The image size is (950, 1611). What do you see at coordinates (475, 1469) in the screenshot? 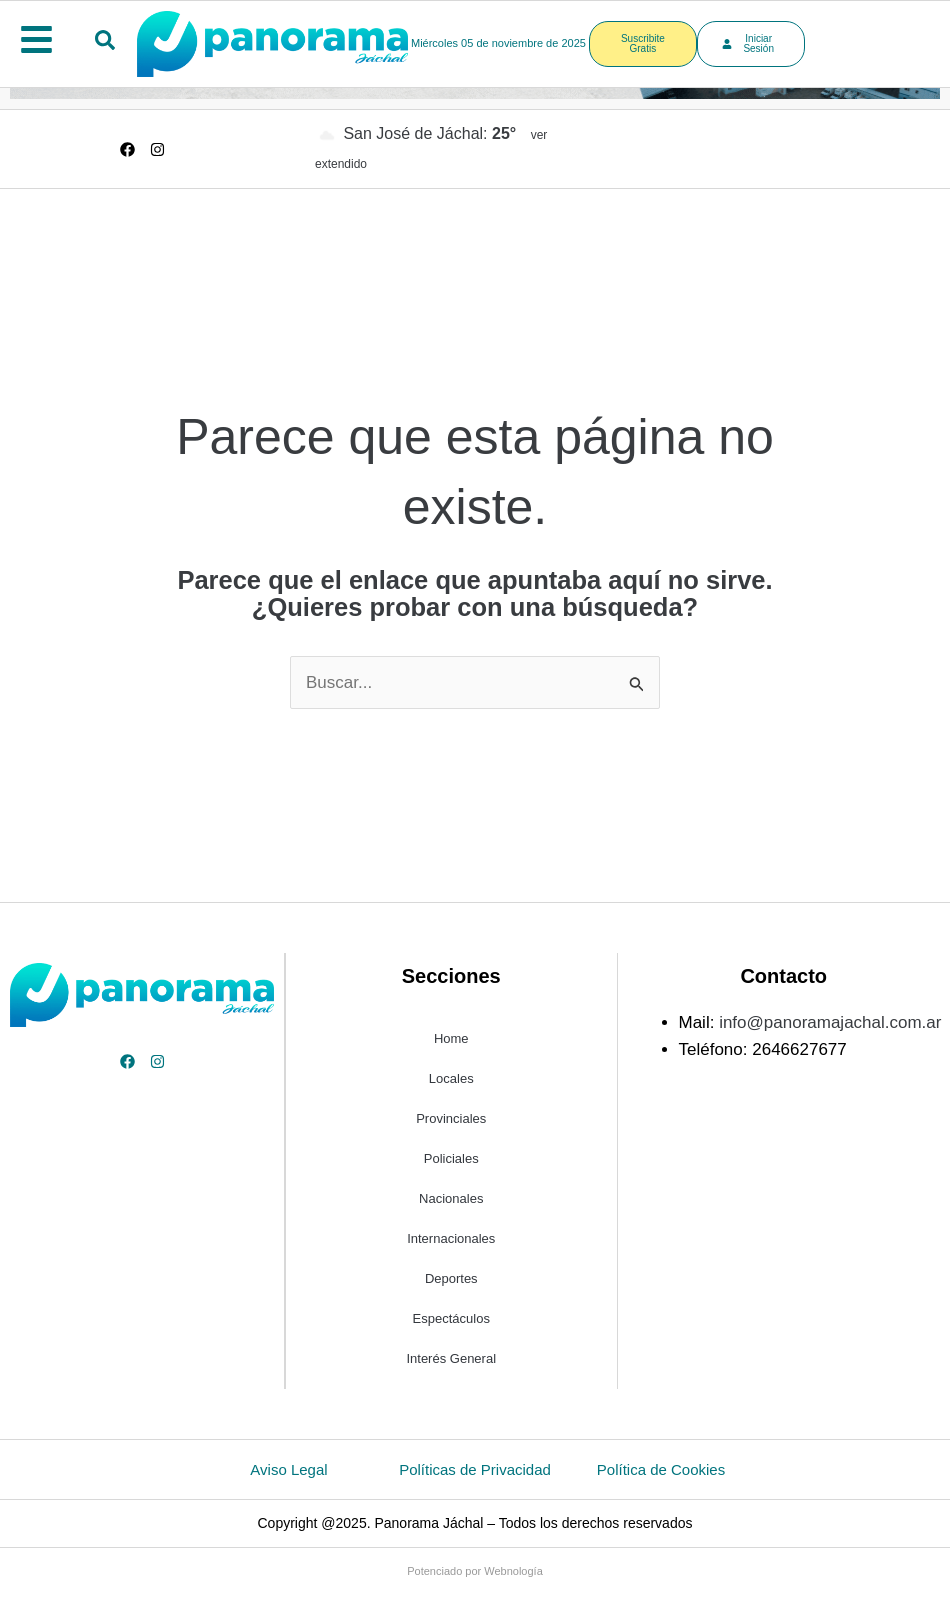
I see `Políticas de Privacidad` at bounding box center [475, 1469].